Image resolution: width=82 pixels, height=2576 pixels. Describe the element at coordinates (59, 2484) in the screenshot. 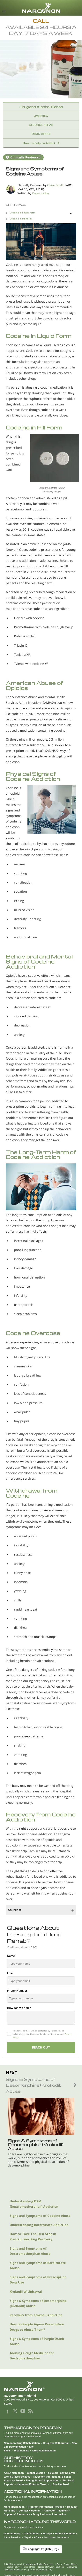

I see `L. Ron Hubbard` at that location.